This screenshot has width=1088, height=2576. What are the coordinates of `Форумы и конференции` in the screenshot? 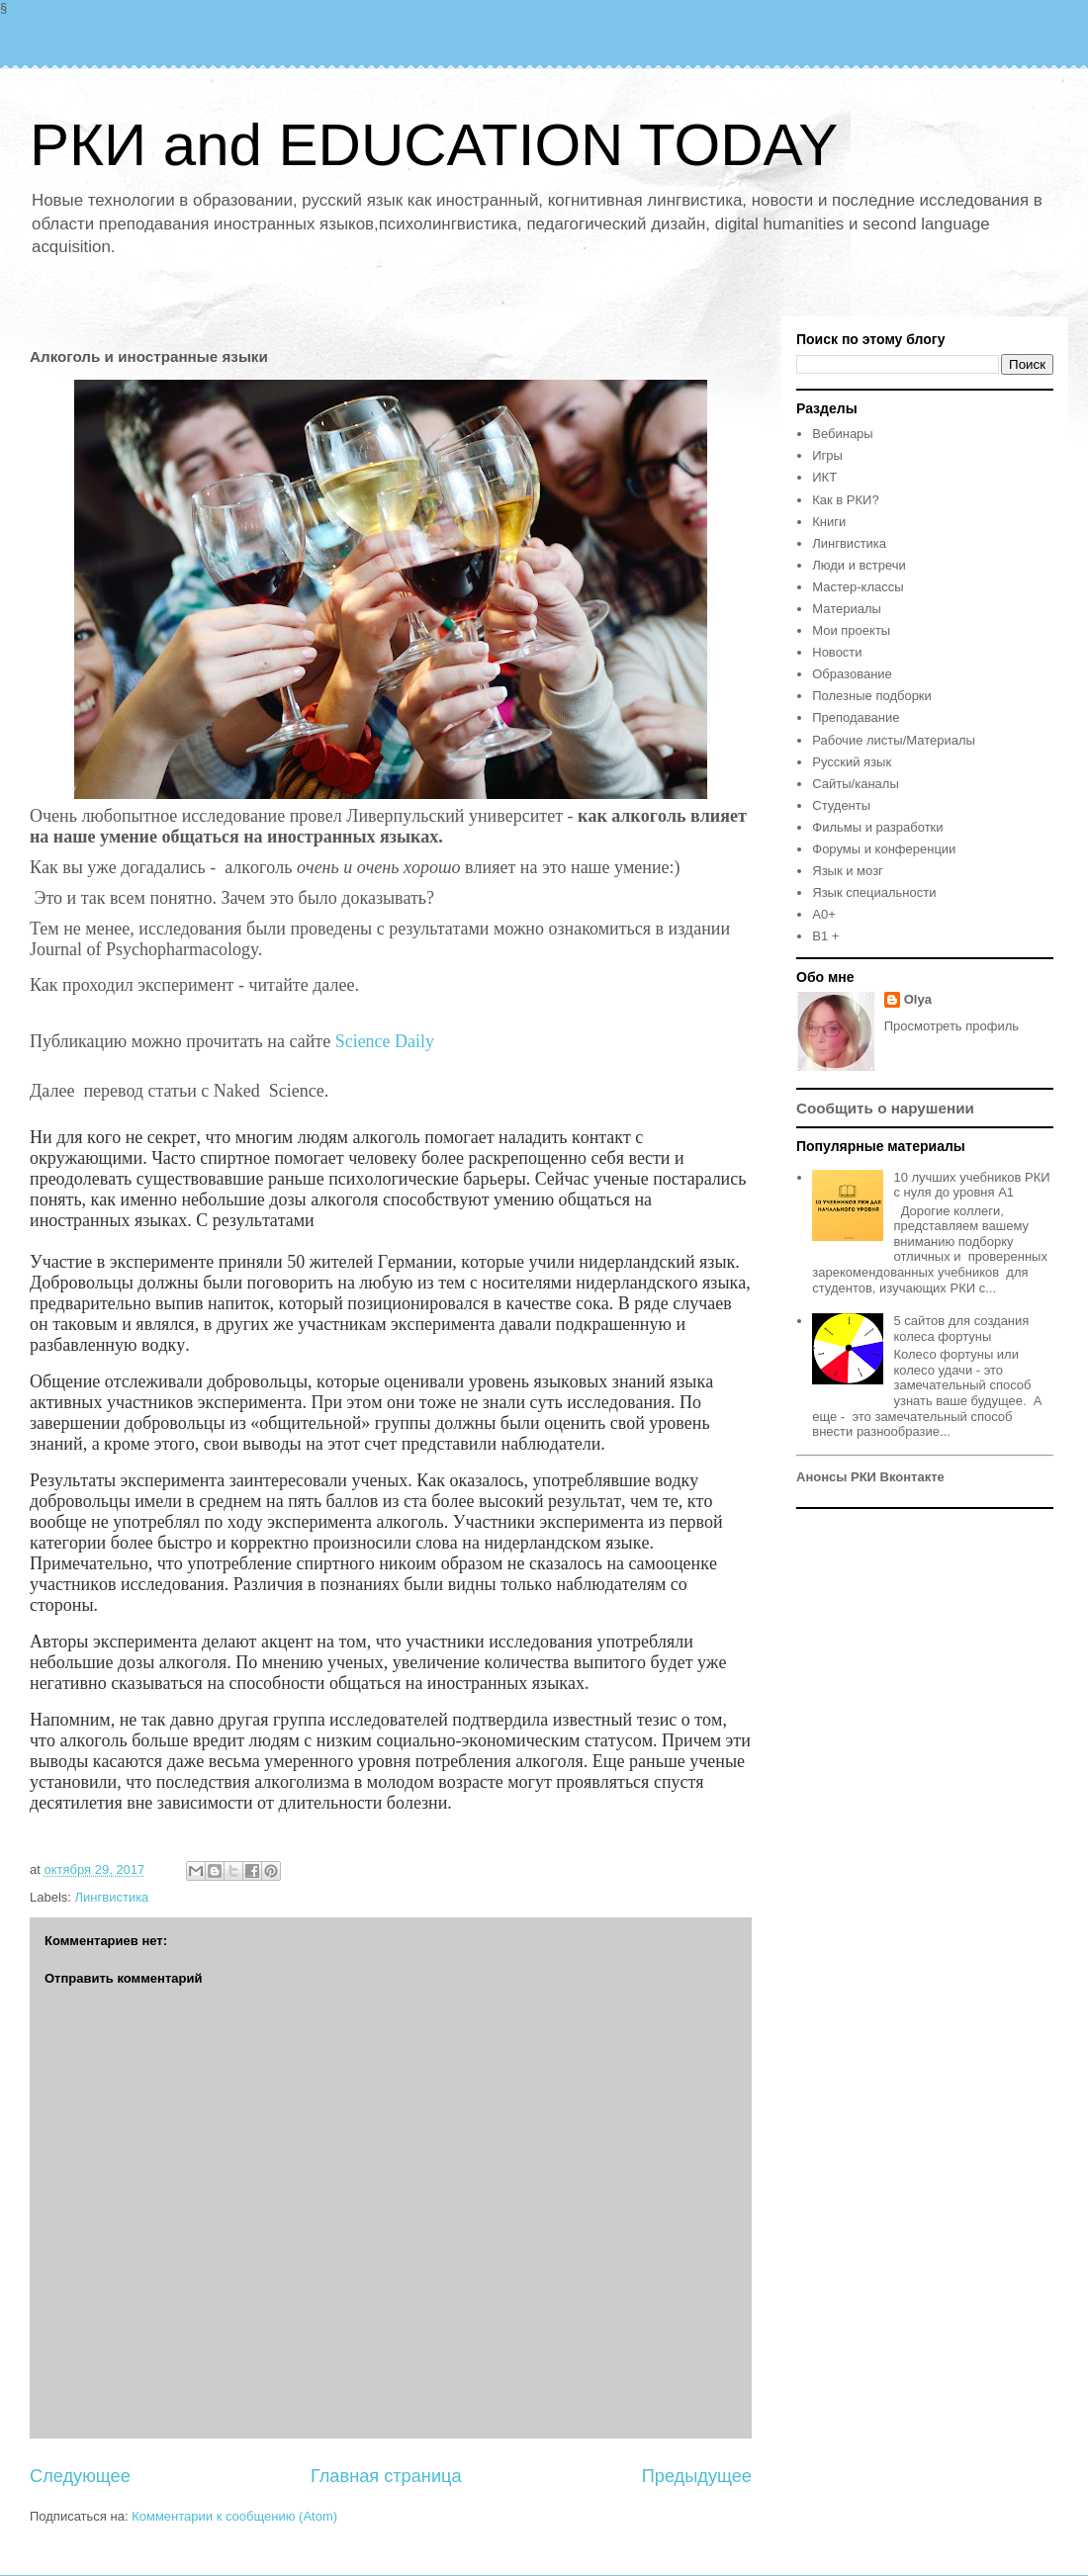 It's located at (883, 849).